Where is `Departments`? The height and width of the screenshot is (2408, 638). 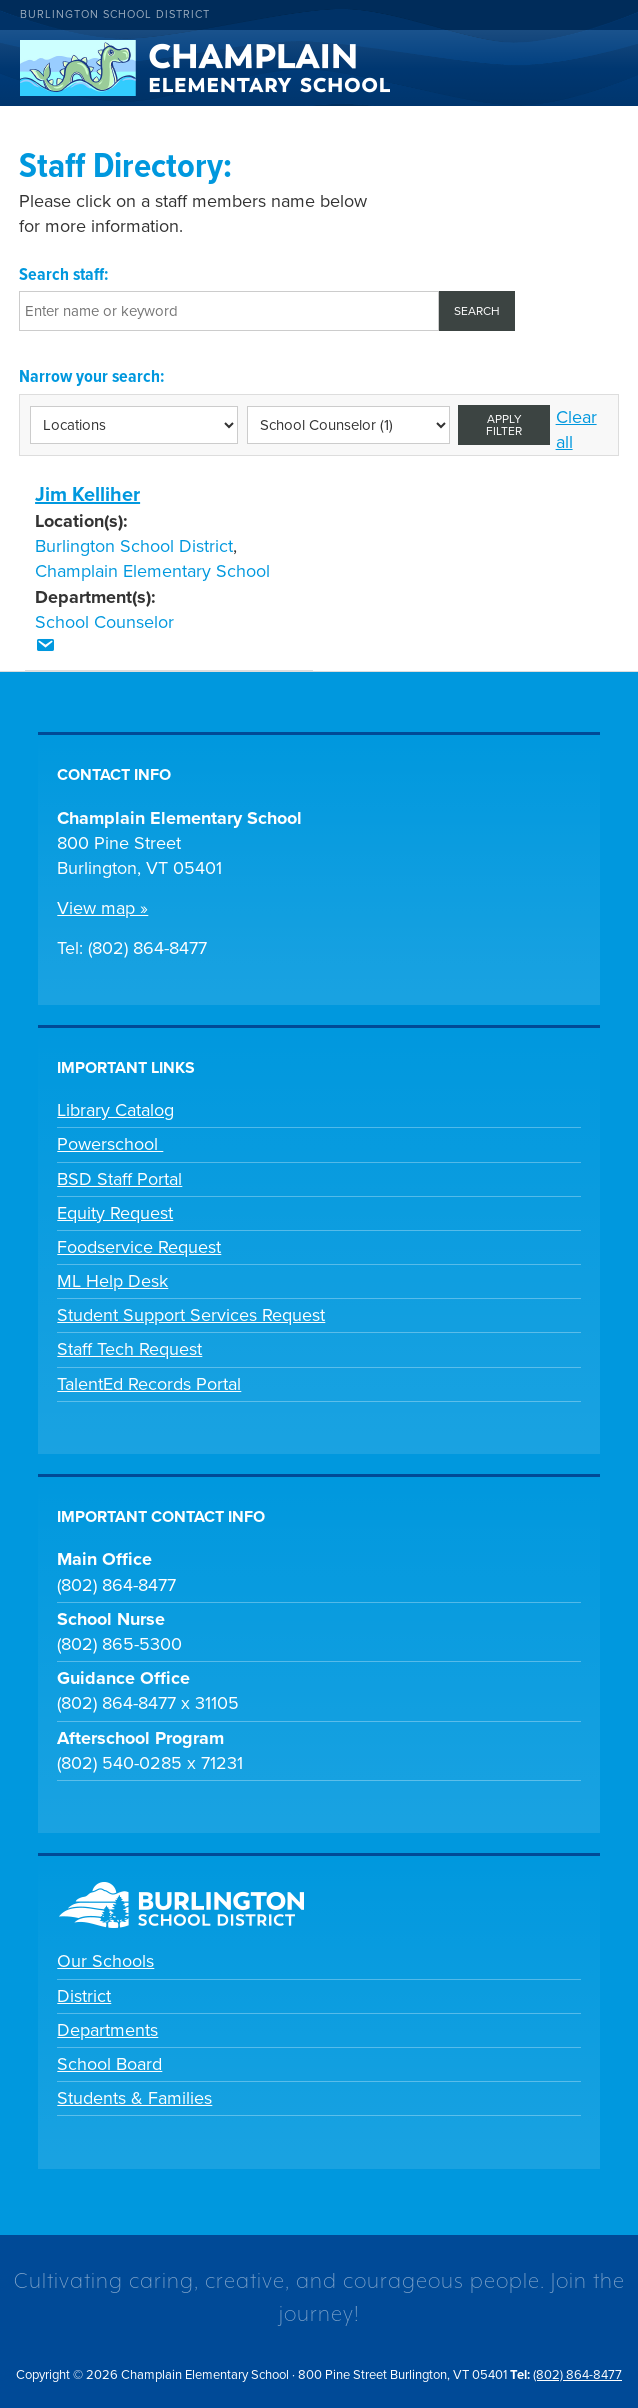 Departments is located at coordinates (107, 2030).